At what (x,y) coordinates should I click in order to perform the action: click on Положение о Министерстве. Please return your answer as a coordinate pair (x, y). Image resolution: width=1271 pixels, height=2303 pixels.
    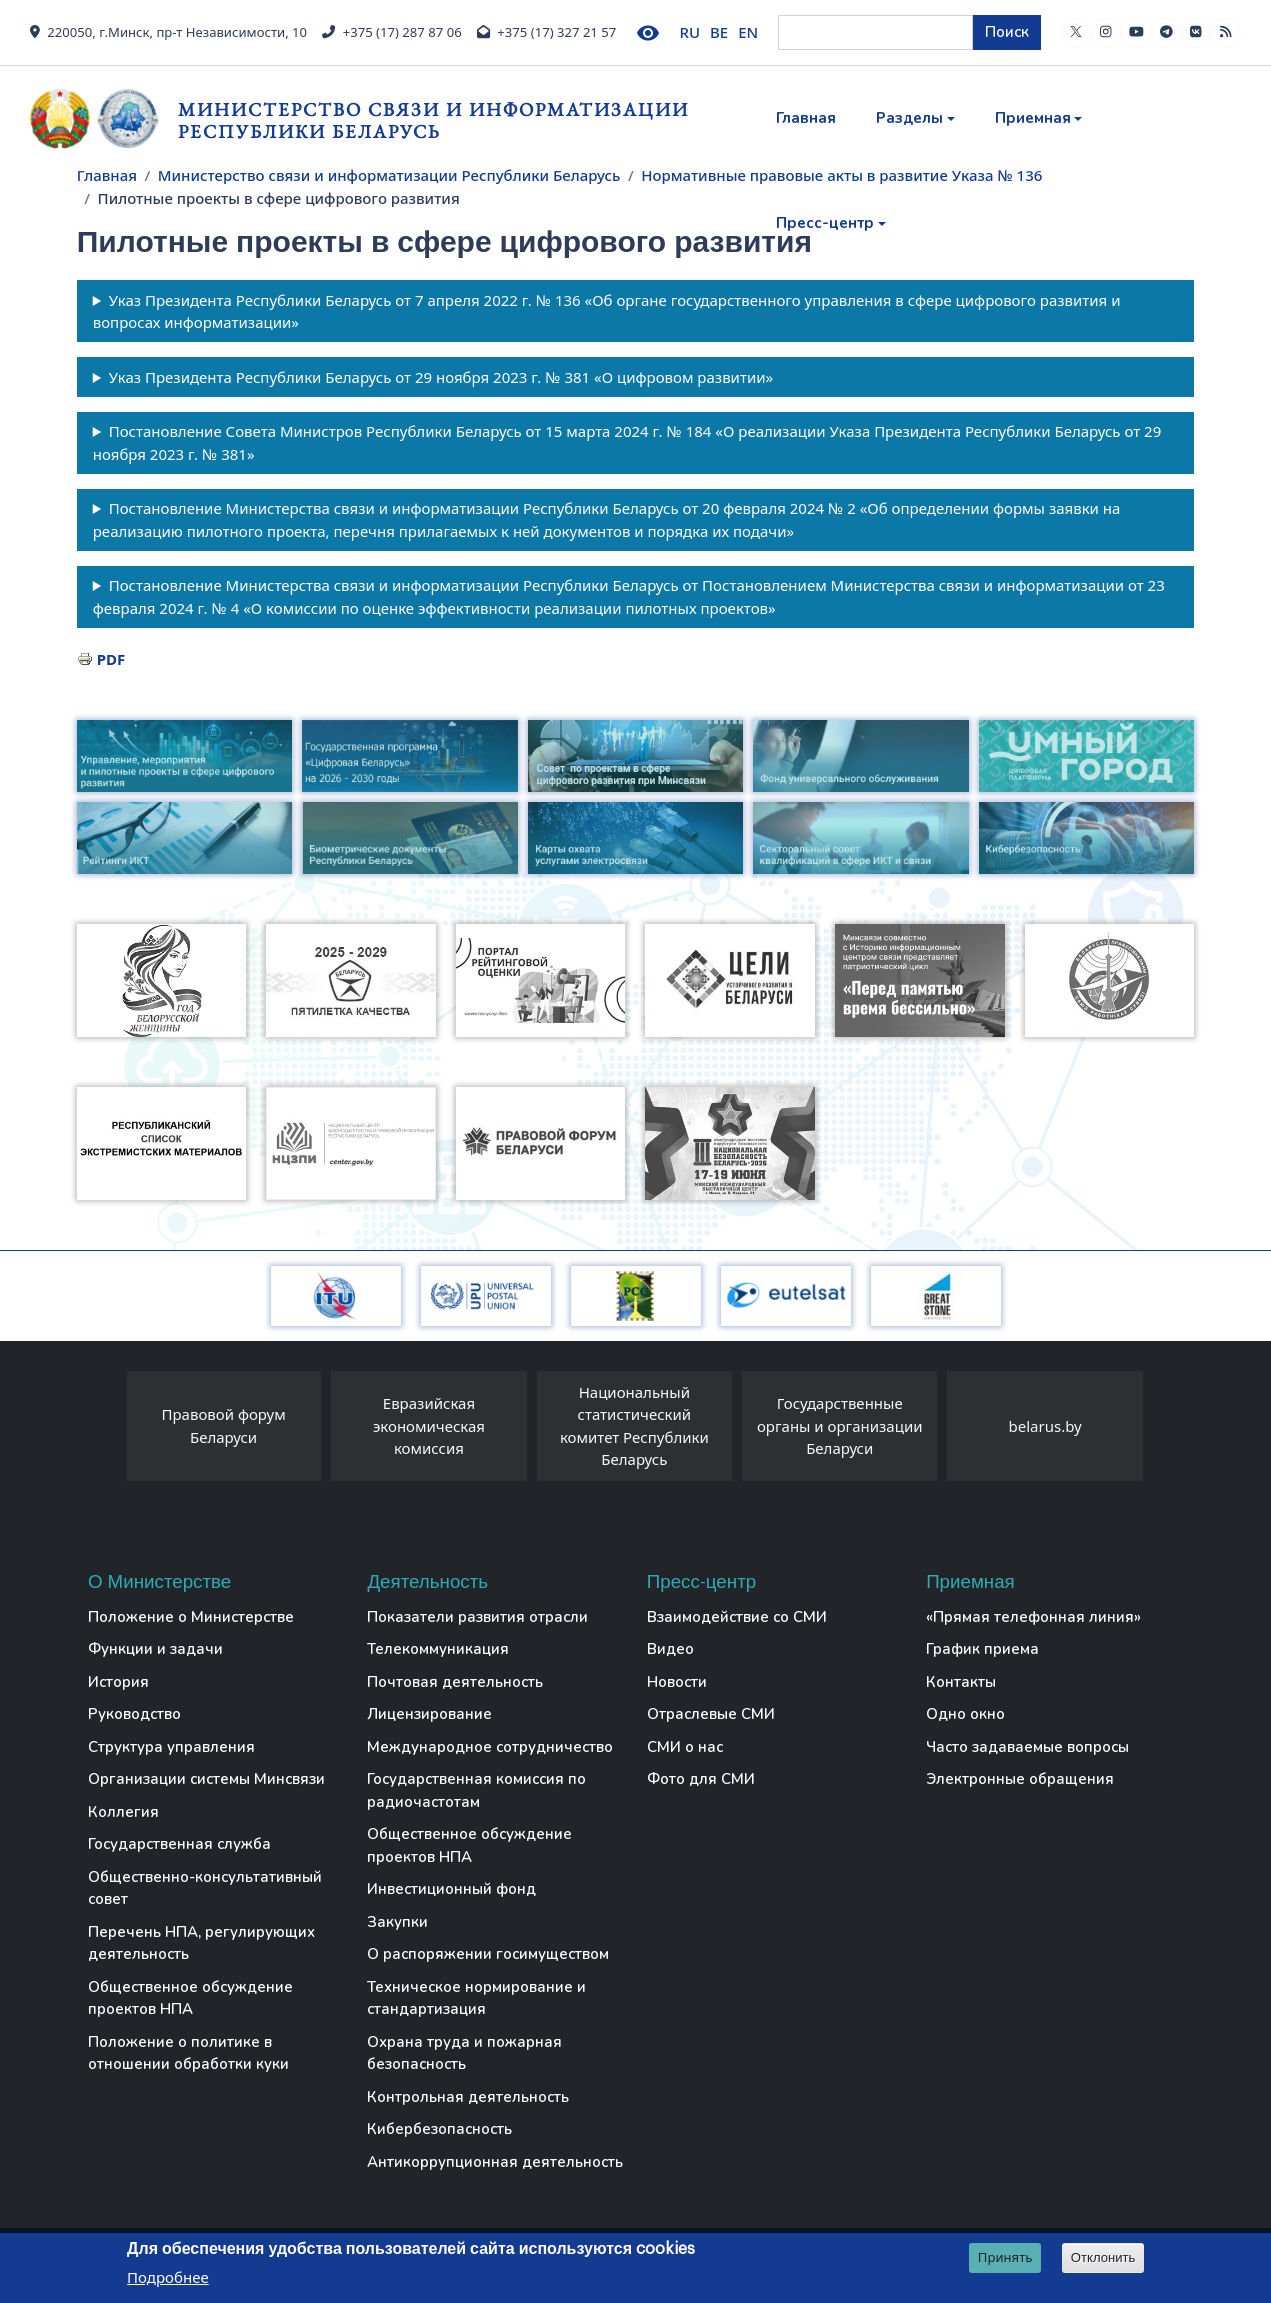
    Looking at the image, I should click on (191, 1617).